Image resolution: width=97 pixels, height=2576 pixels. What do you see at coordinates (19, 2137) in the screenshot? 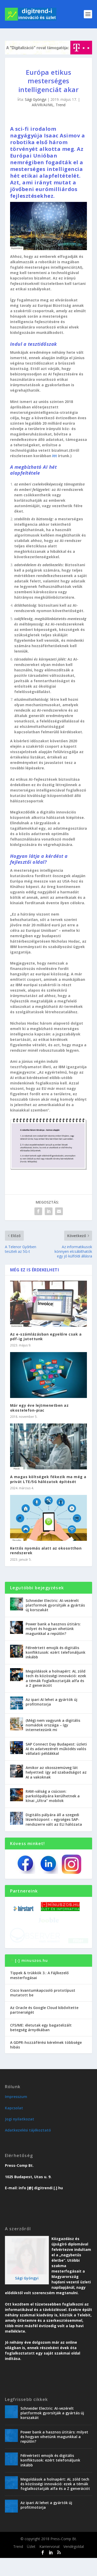
I see `Jogi nyilatkozat` at bounding box center [19, 2137].